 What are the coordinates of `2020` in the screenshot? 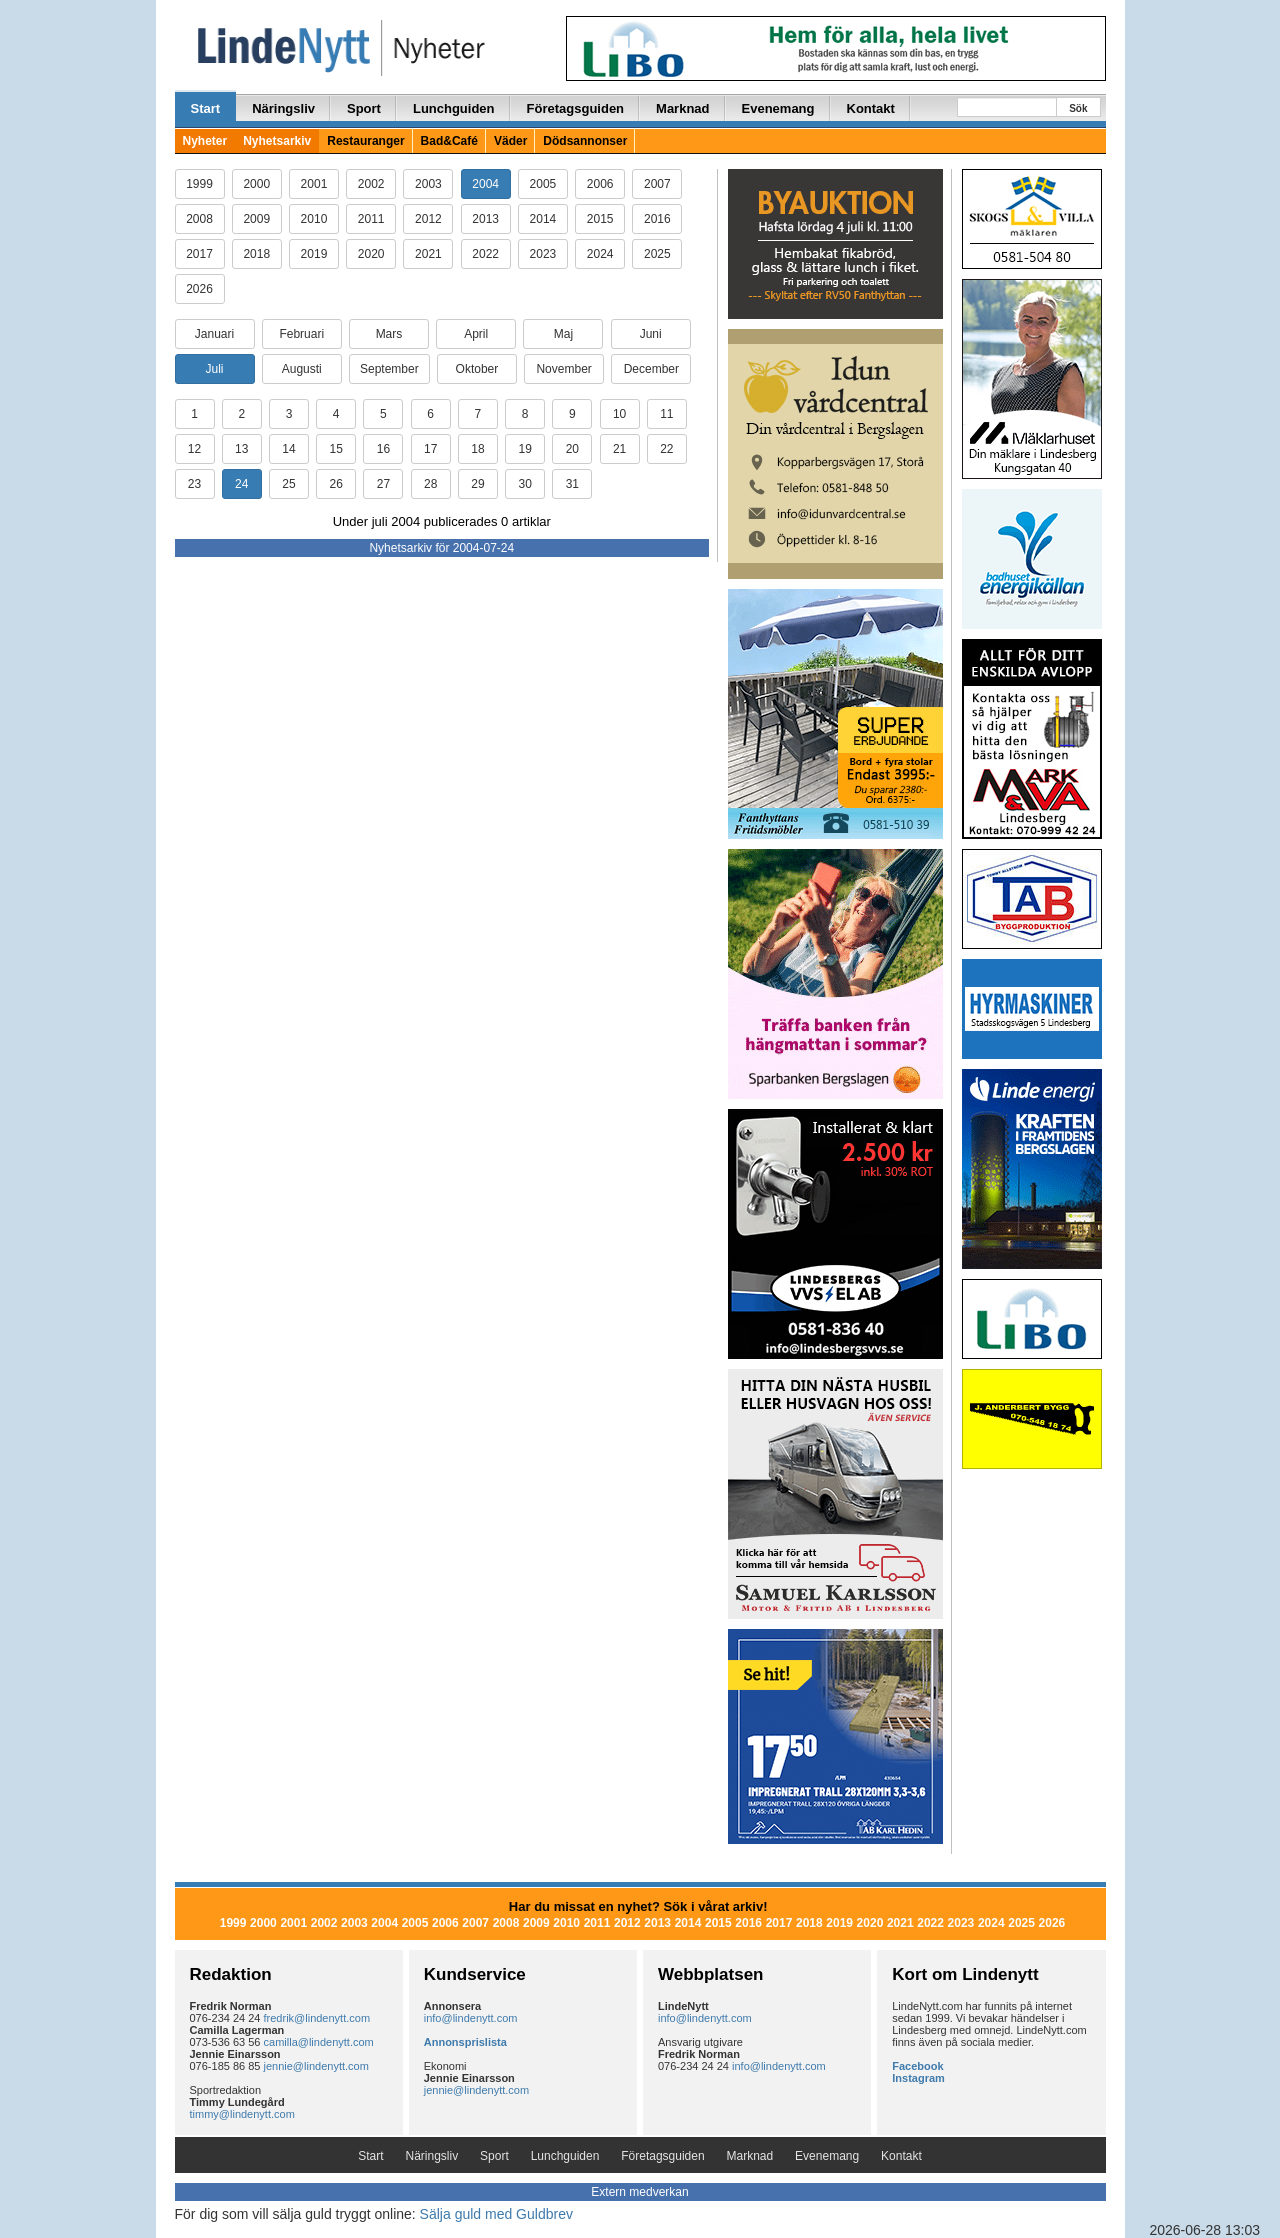 It's located at (371, 254).